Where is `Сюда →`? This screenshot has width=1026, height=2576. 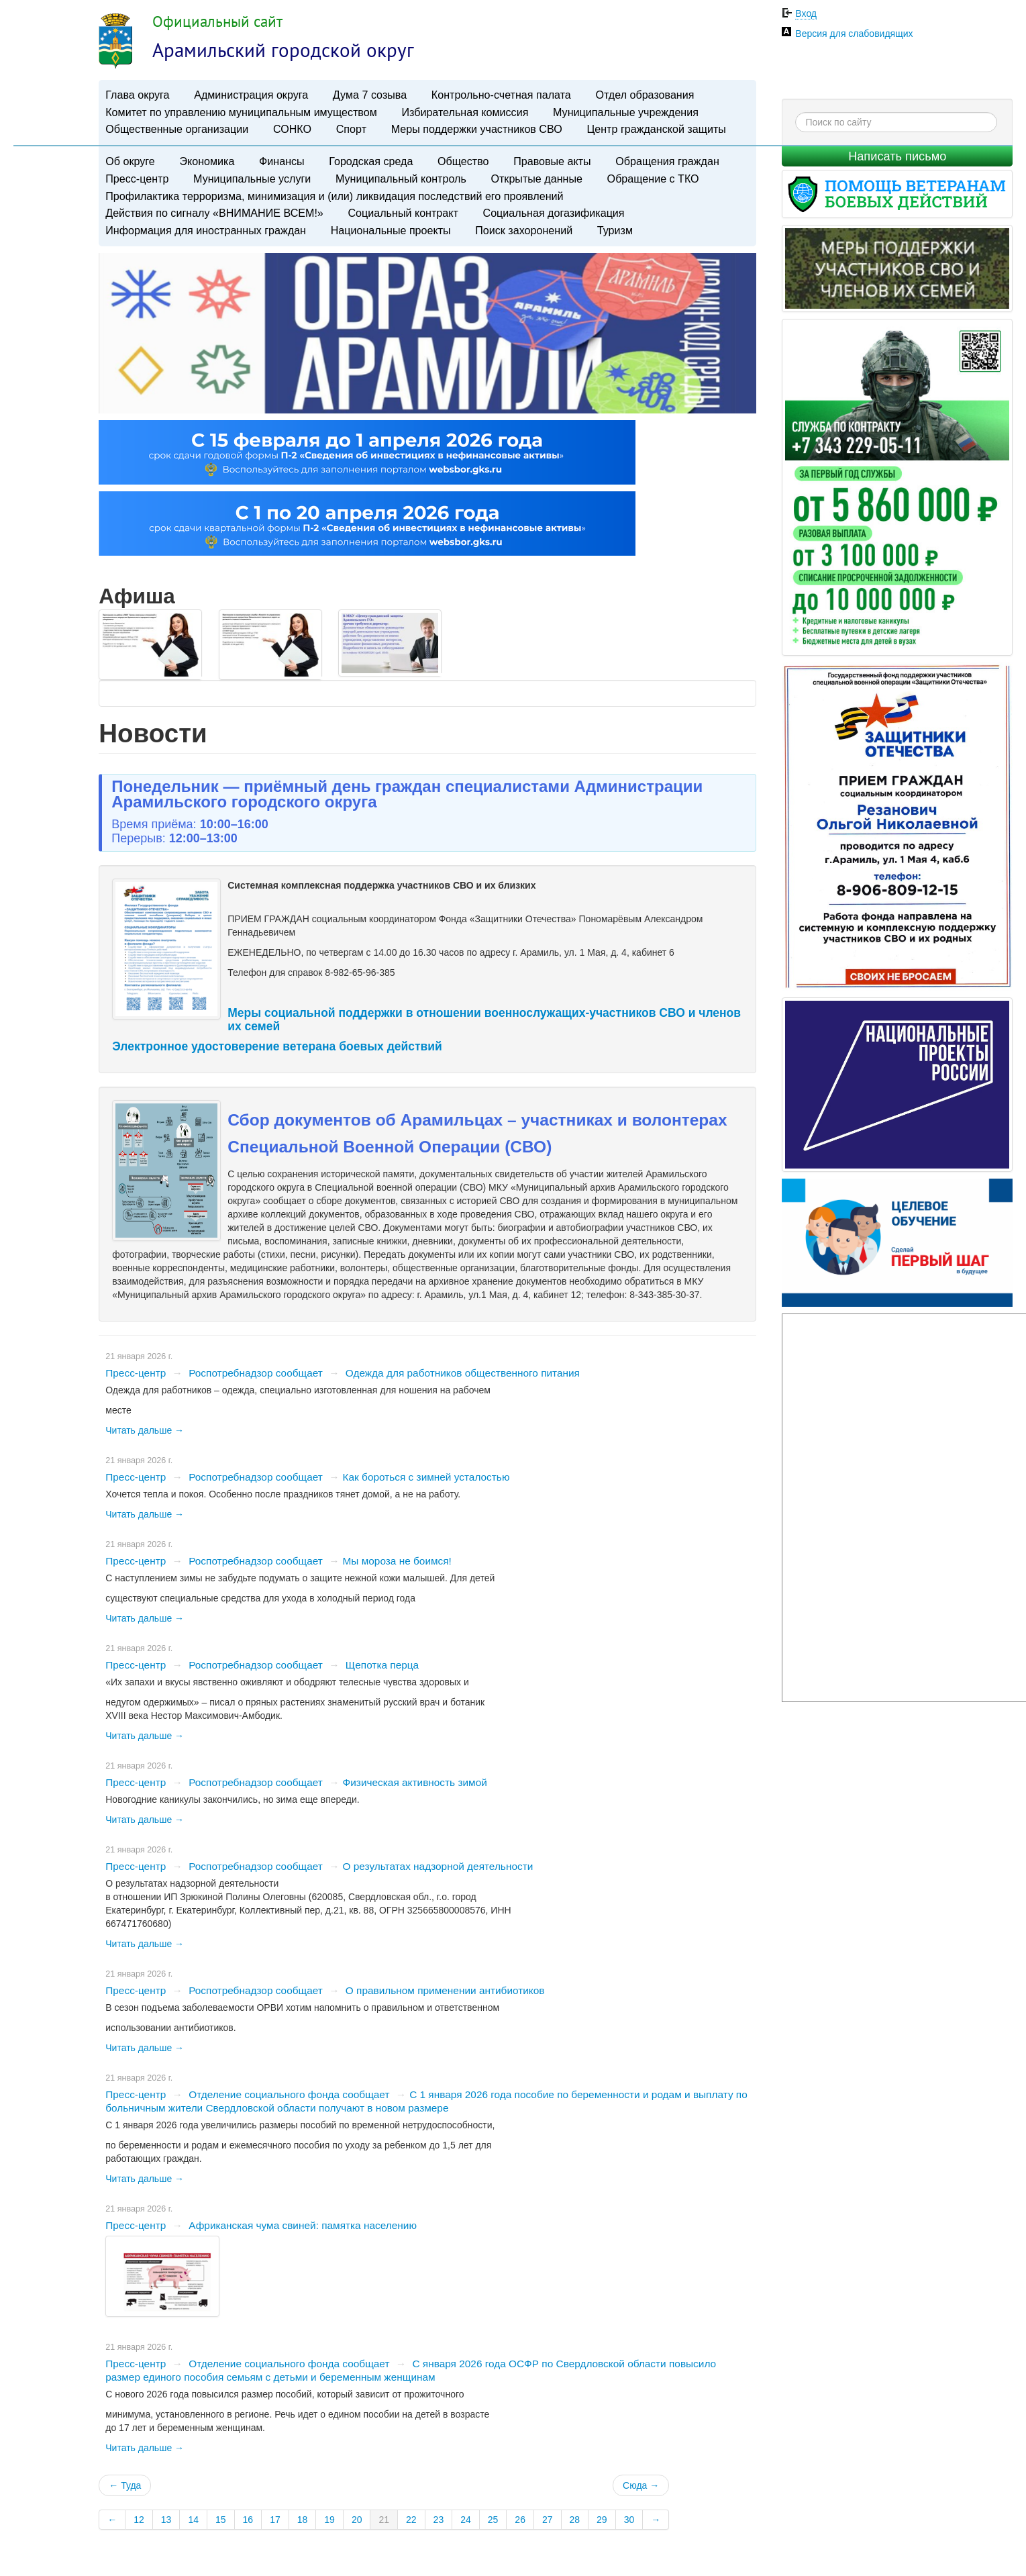
Сюда → is located at coordinates (641, 2480).